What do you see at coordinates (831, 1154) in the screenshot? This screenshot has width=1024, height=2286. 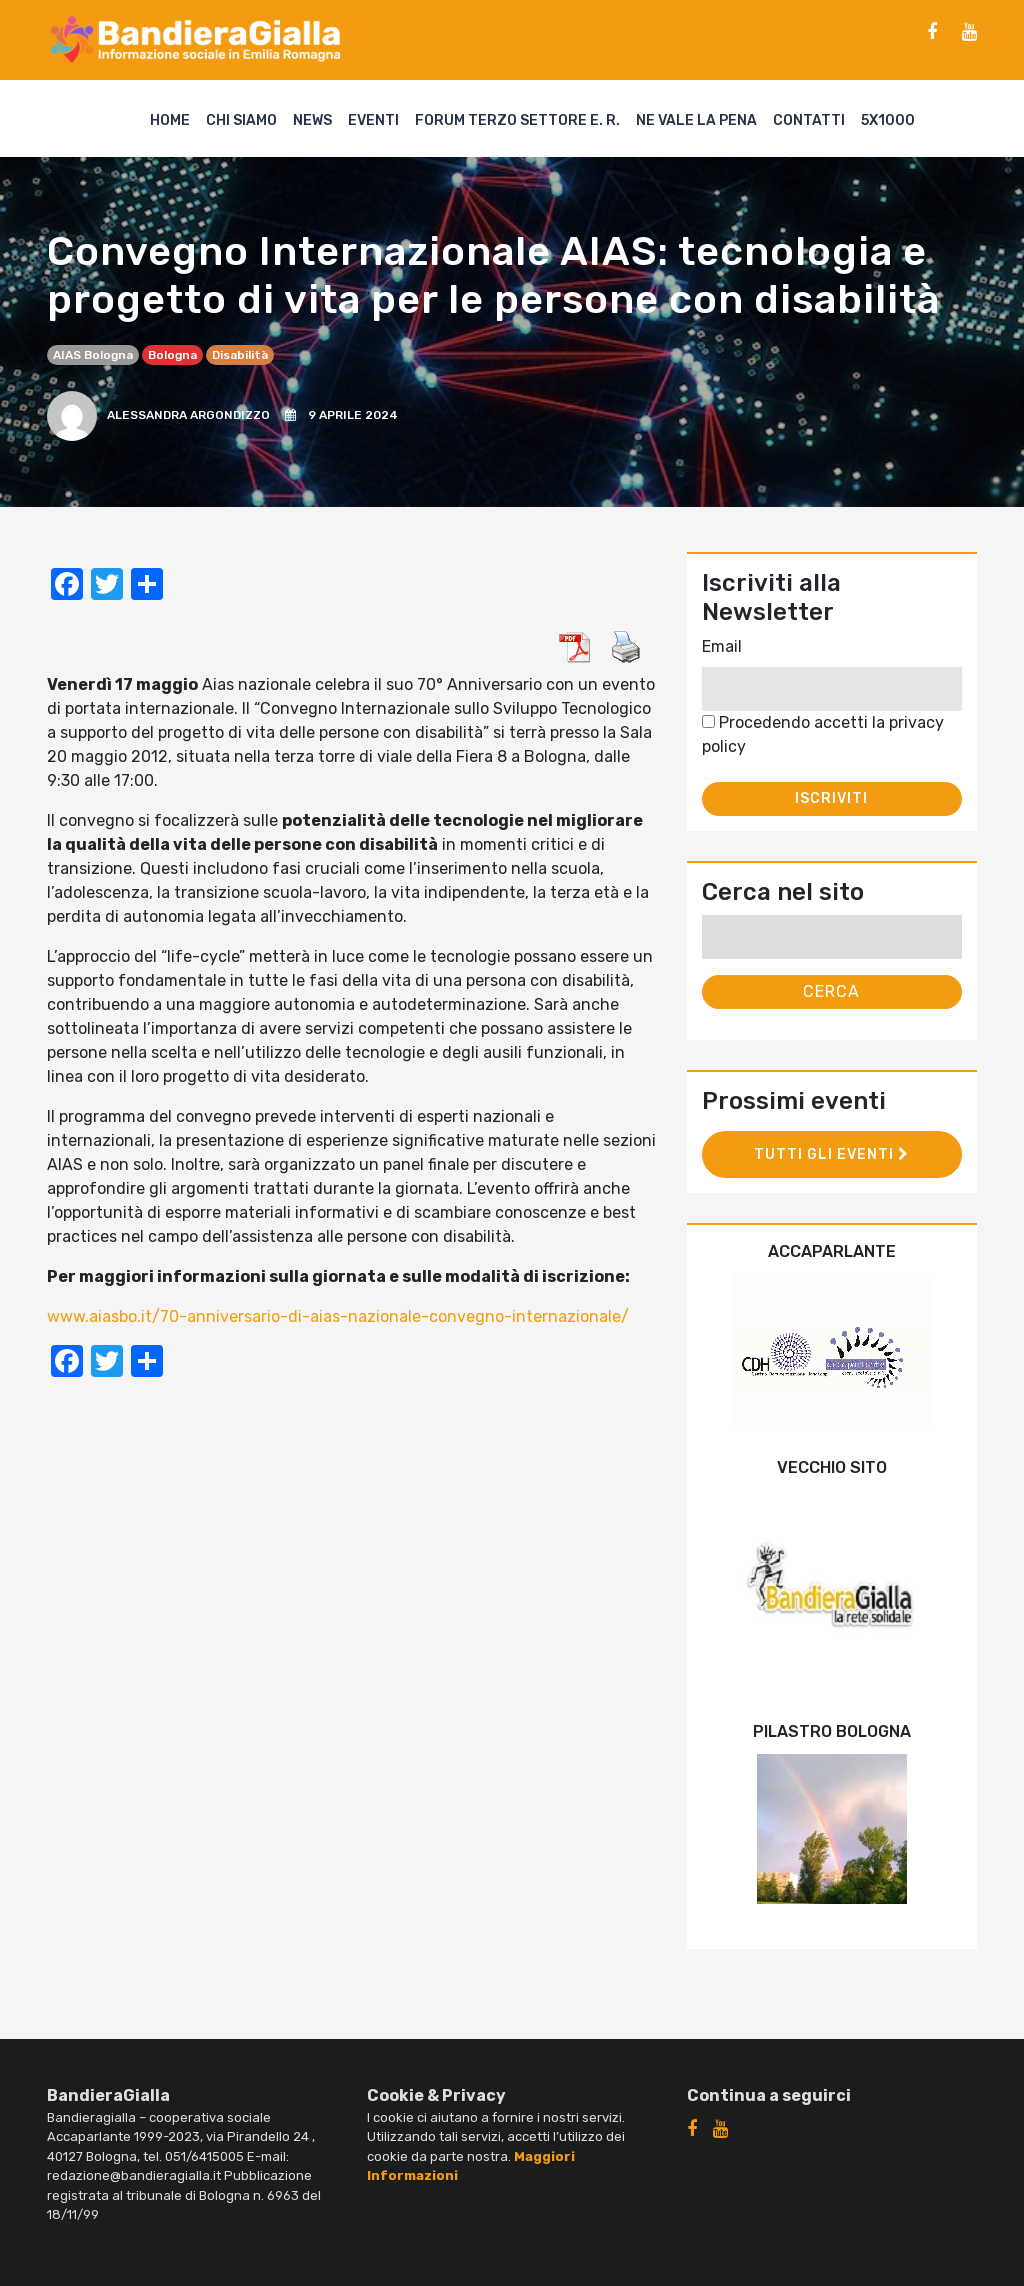 I see `Tutti gli eventi` at bounding box center [831, 1154].